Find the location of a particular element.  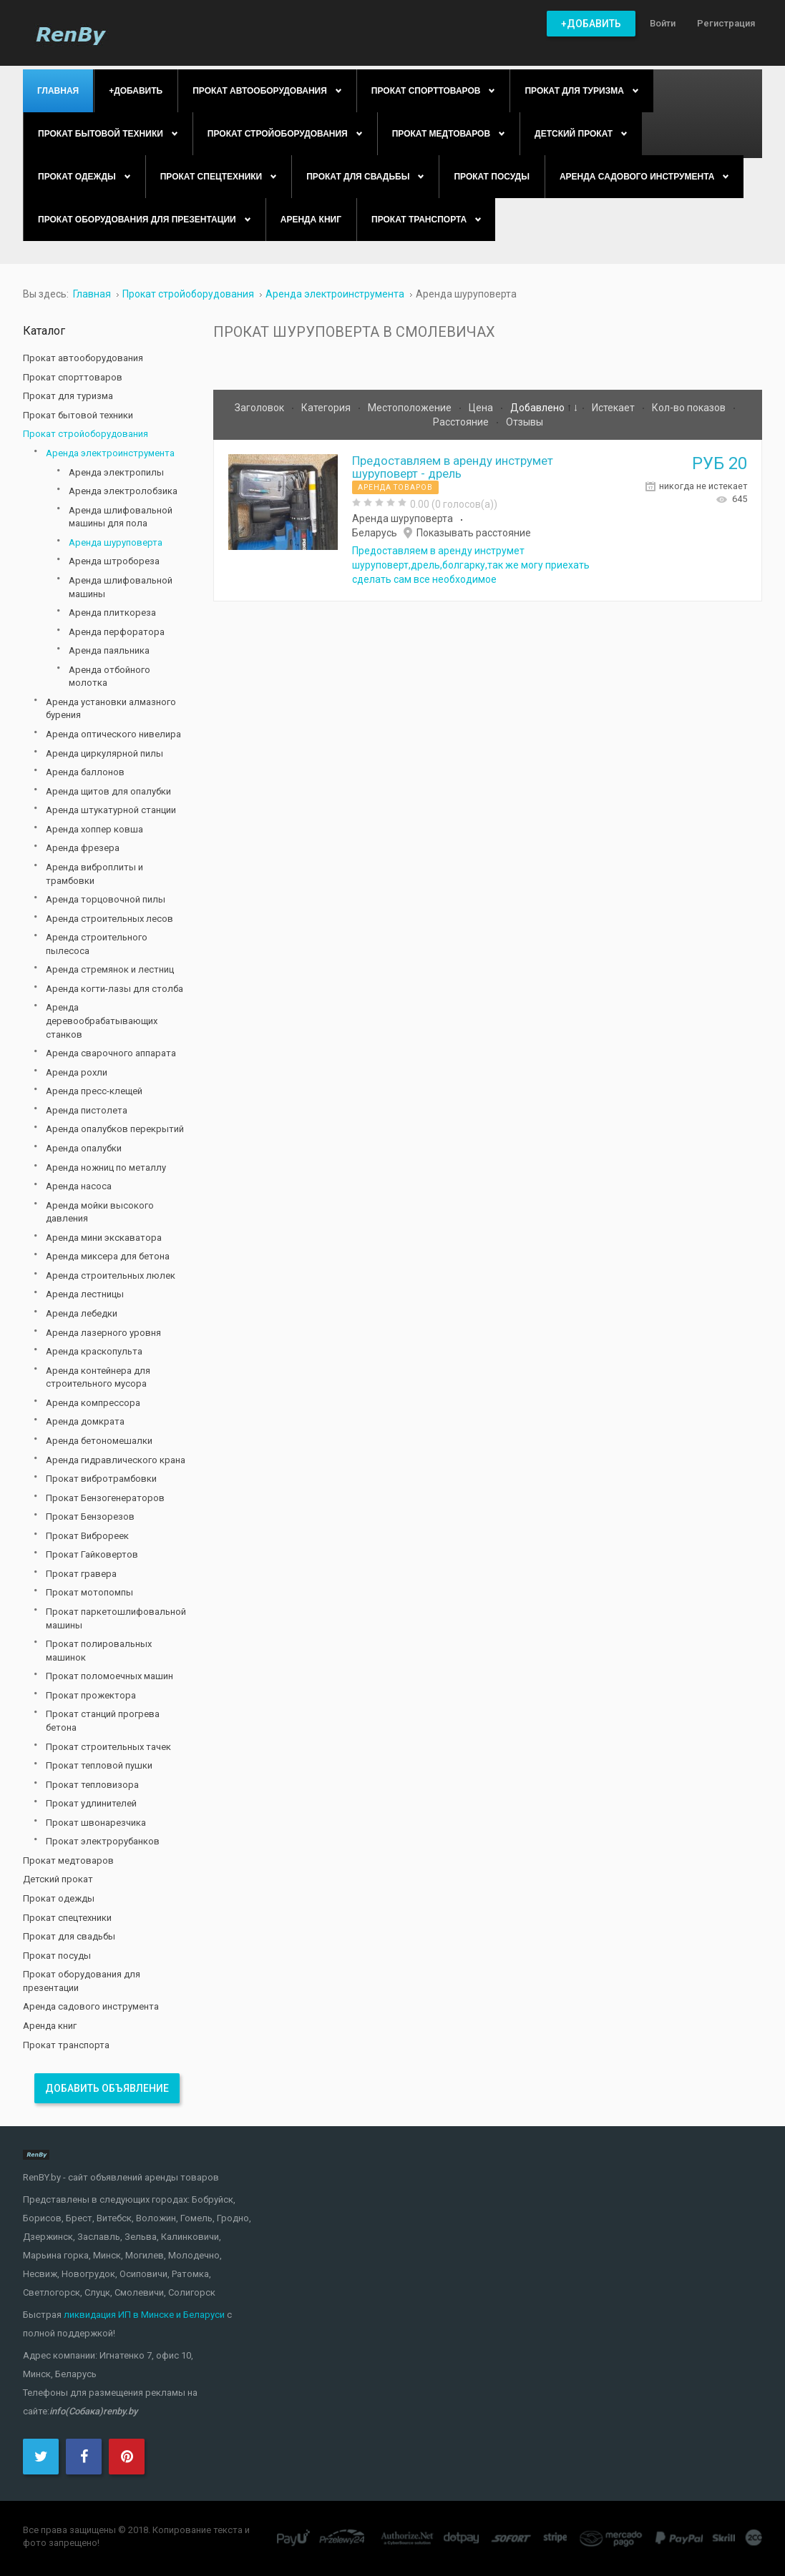

Аренда строительных лесов is located at coordinates (109, 918).